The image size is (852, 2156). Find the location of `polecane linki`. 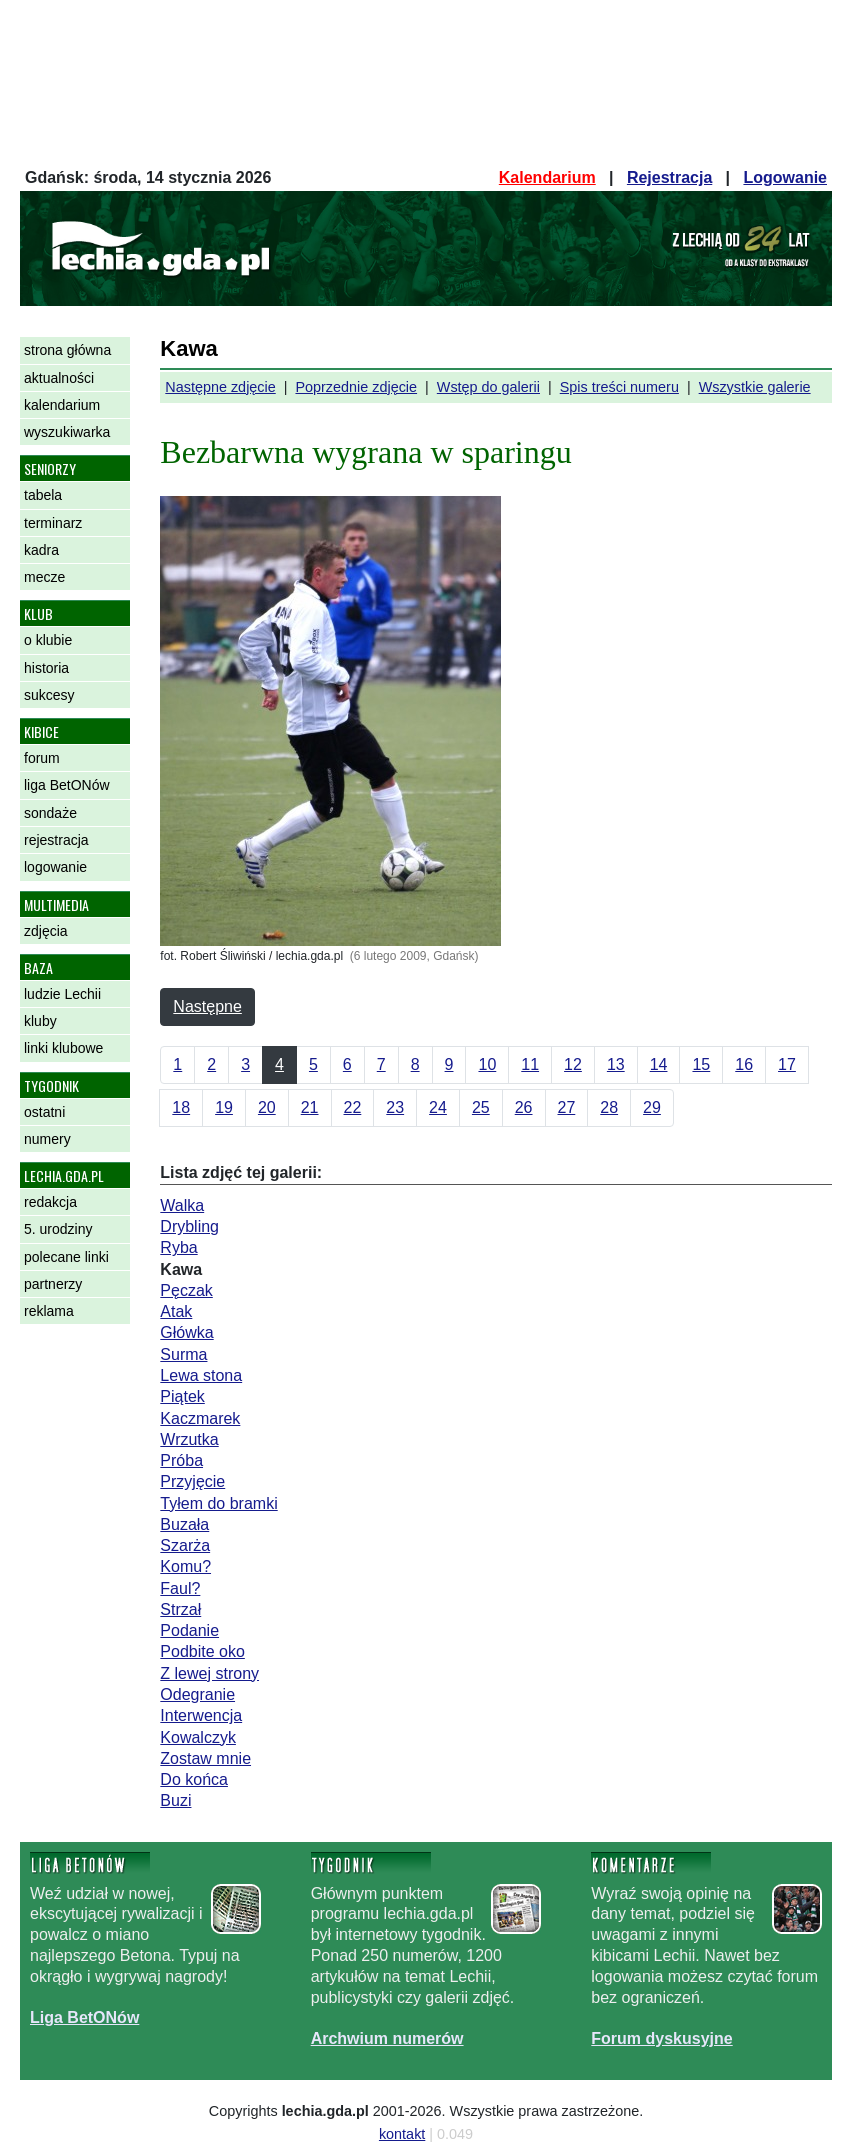

polecane linki is located at coordinates (66, 1257).